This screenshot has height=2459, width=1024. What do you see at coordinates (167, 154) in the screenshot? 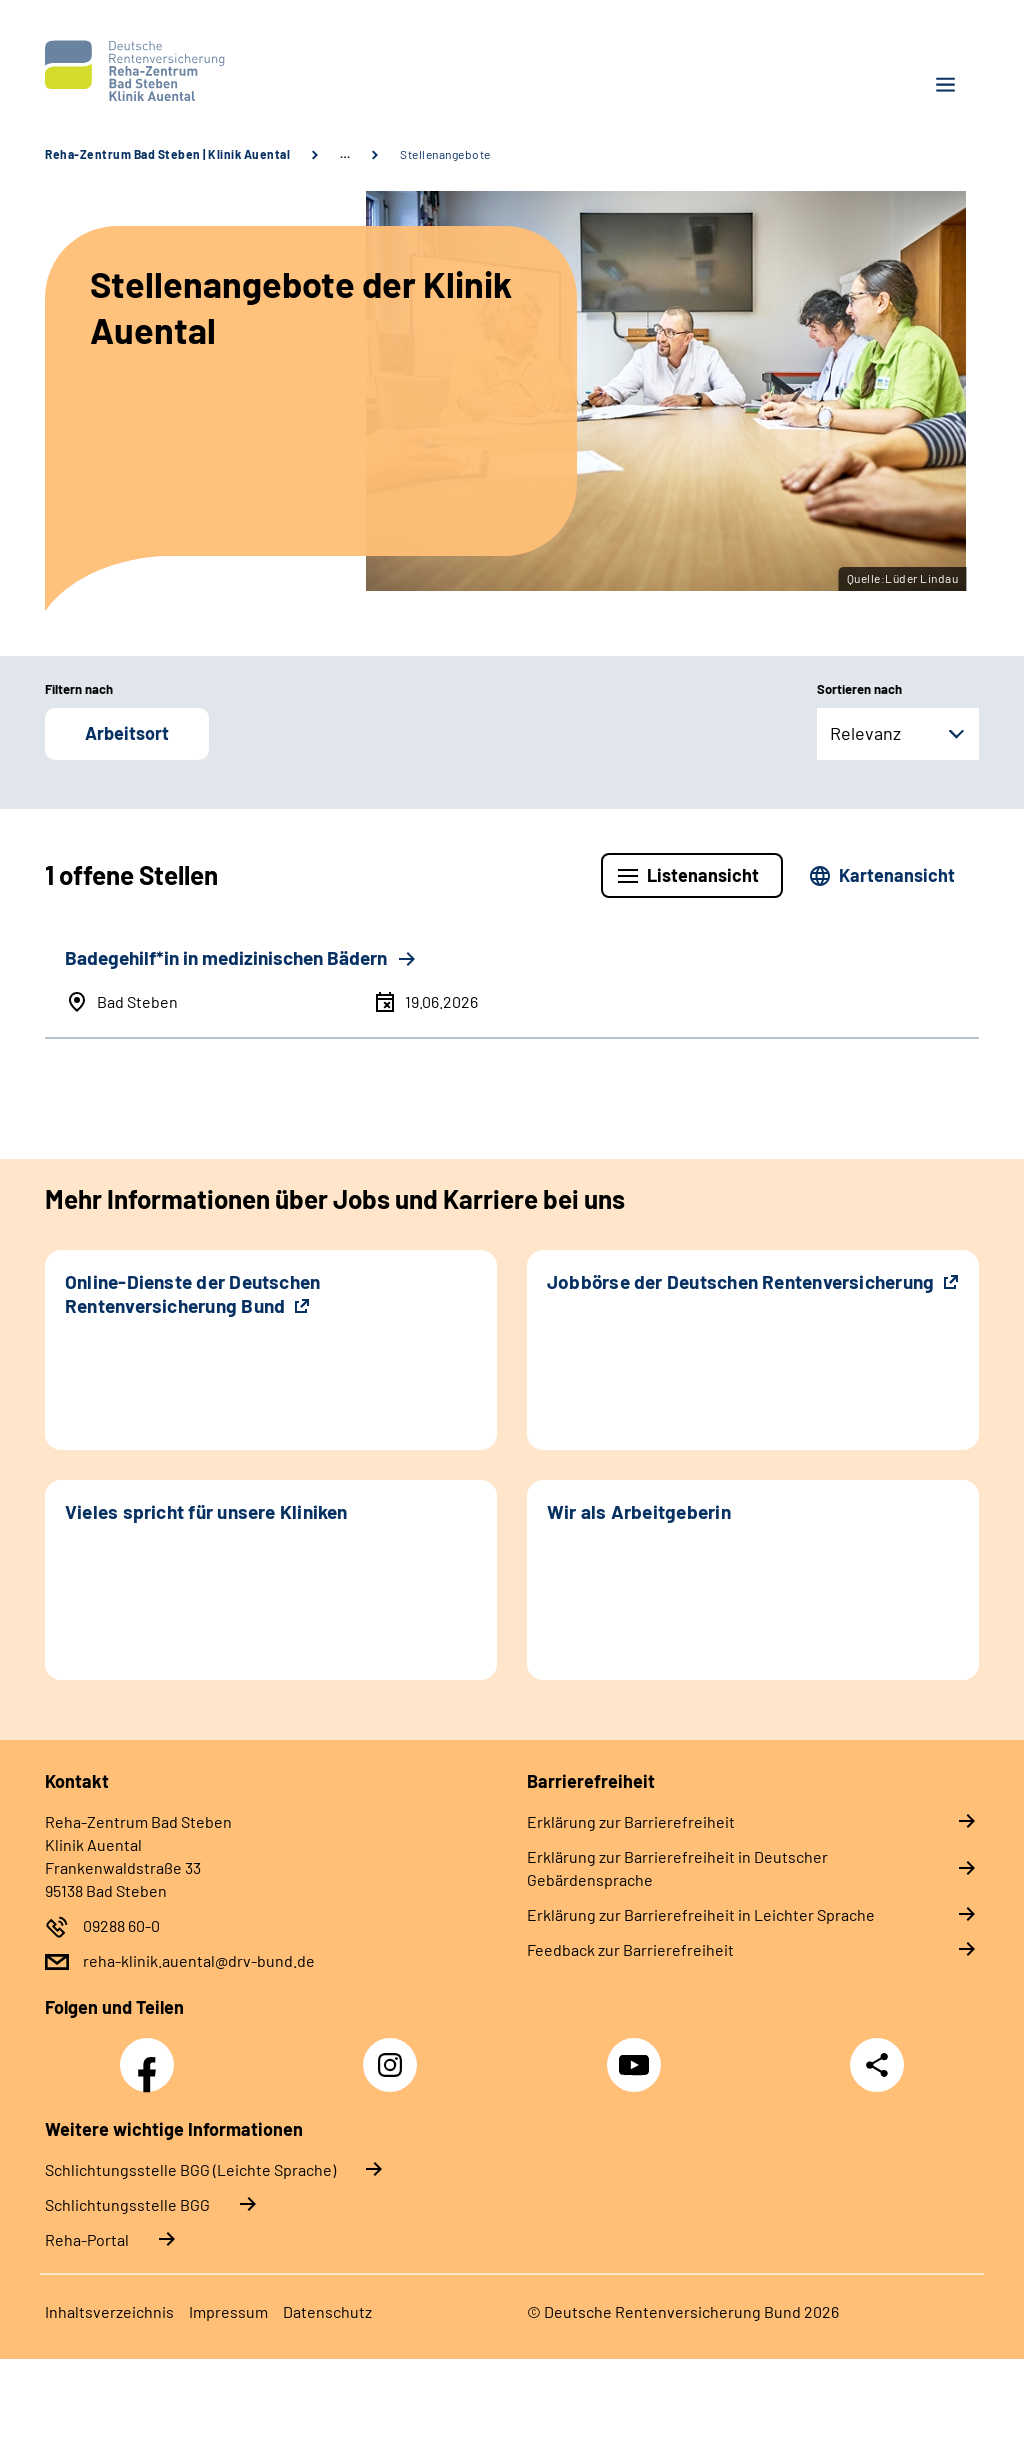
I see `Reha-Zentrum Bad Steben | Klinik Auental` at bounding box center [167, 154].